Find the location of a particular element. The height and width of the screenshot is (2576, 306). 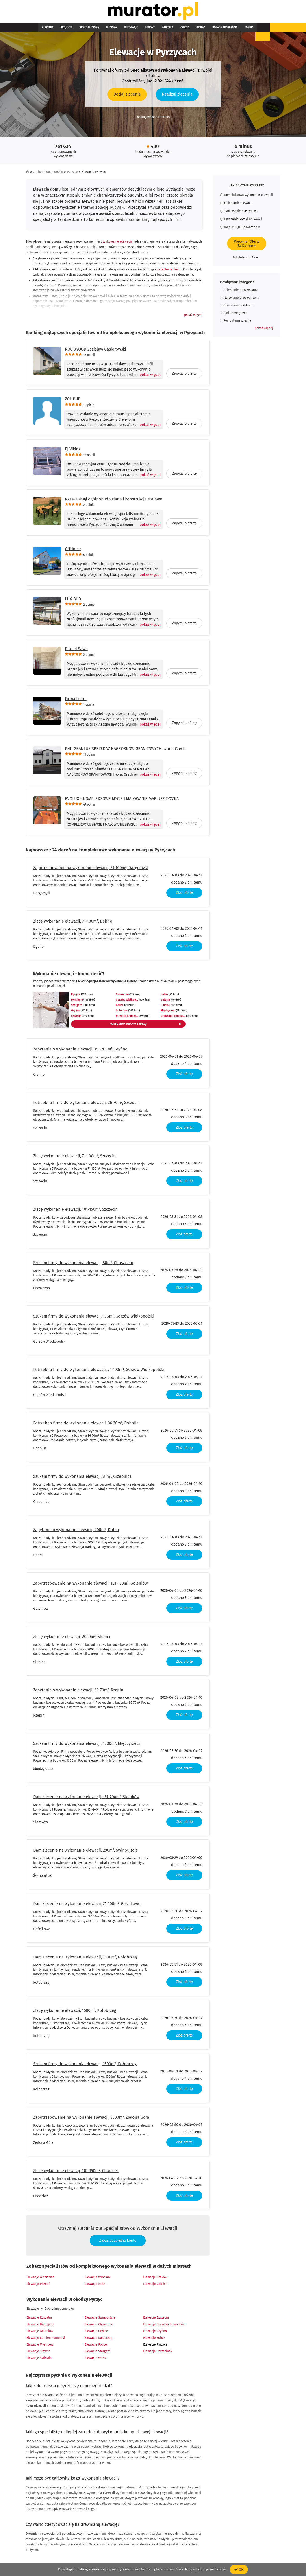

Elewacje Kraków is located at coordinates (155, 2279).